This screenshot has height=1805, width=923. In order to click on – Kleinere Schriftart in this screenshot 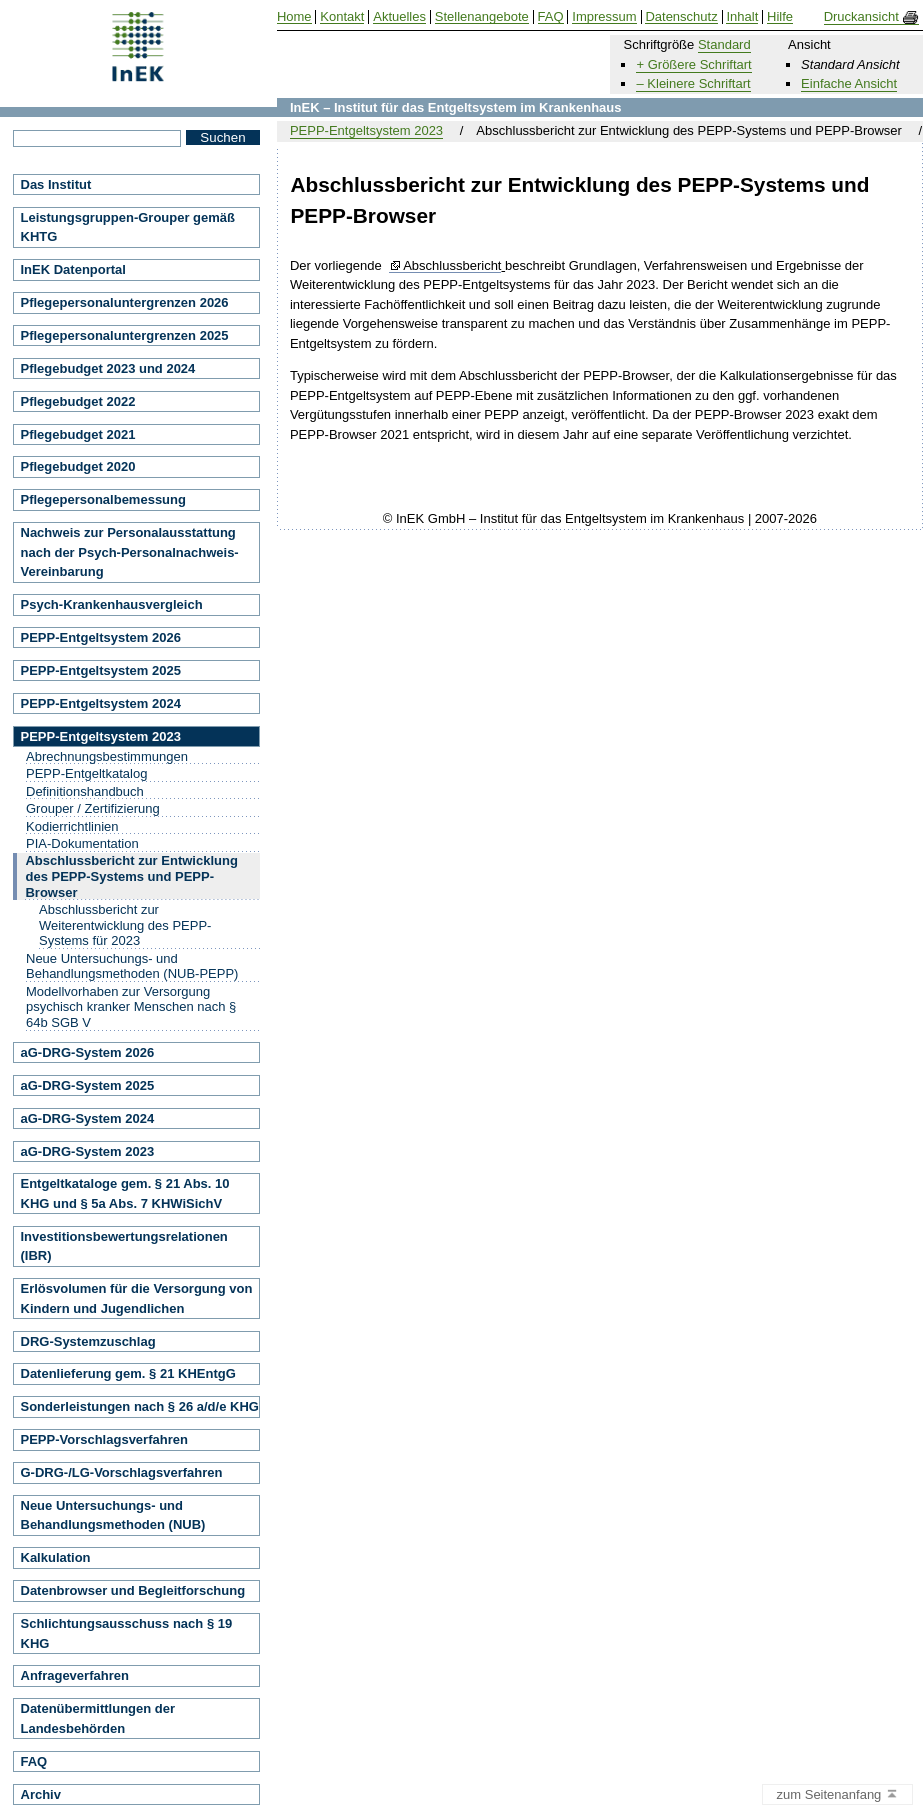, I will do `click(693, 83)`.